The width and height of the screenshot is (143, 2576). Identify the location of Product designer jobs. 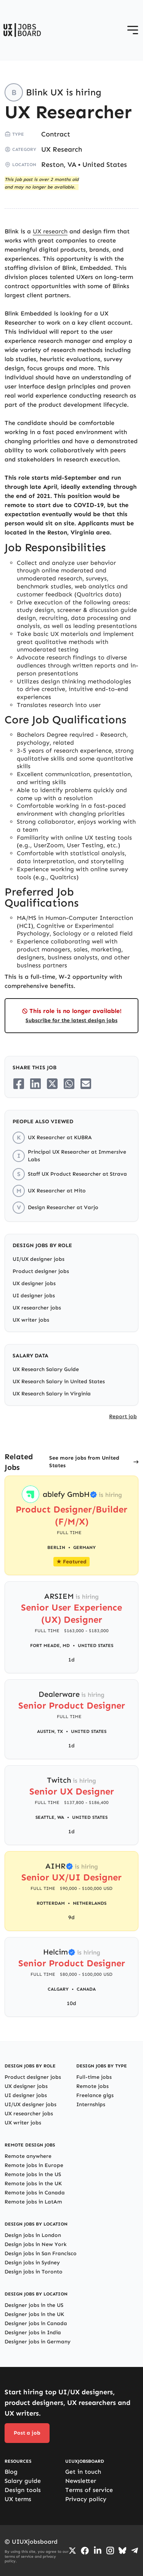
(41, 1271).